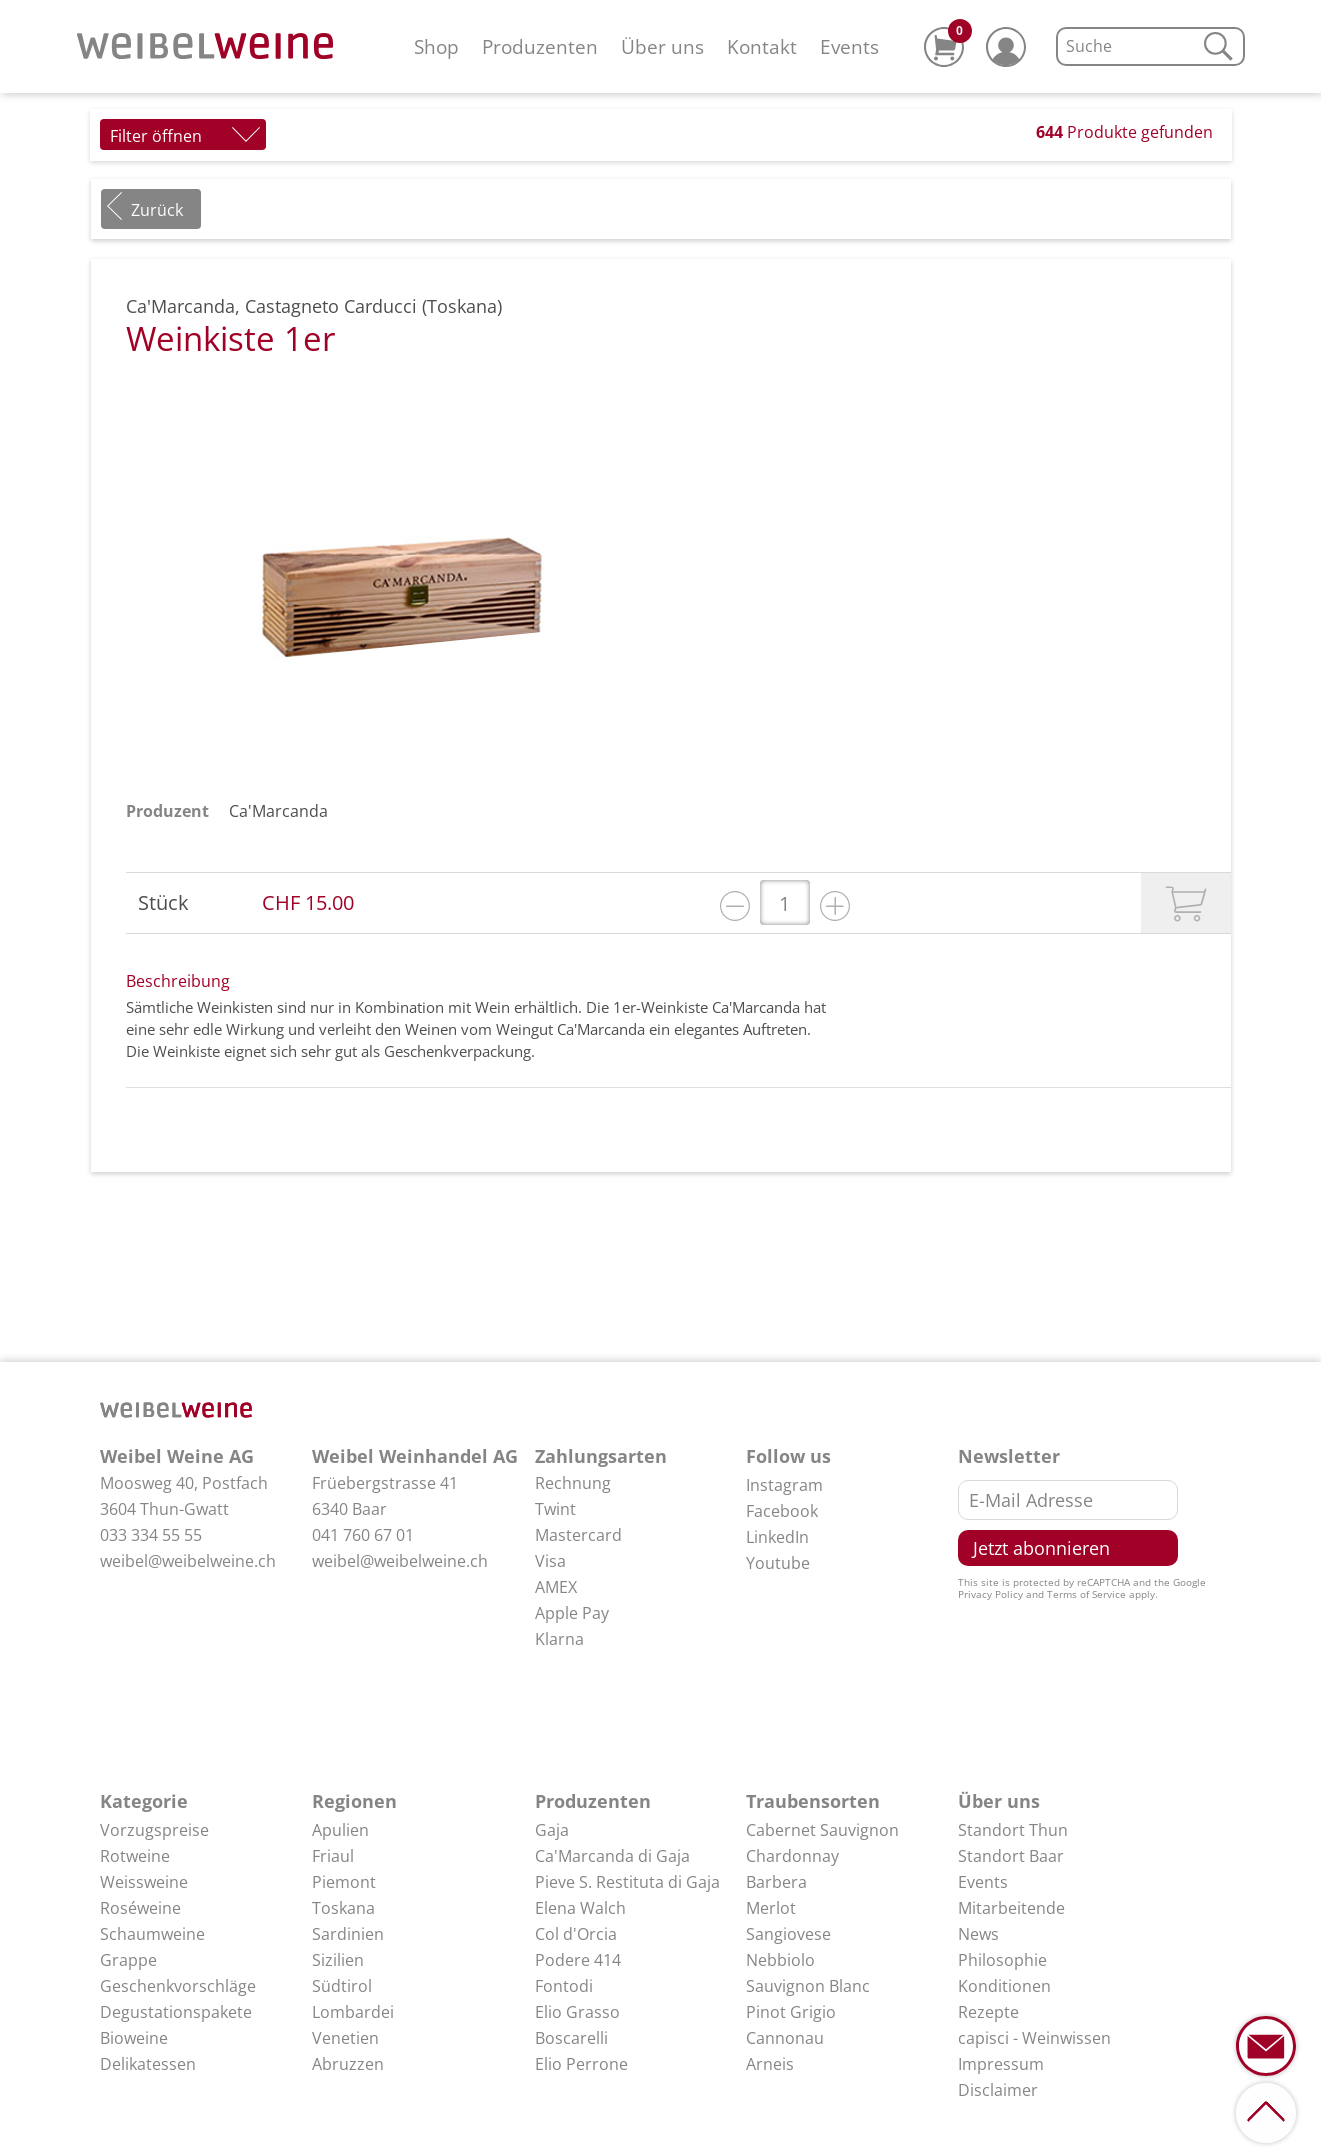  What do you see at coordinates (578, 1960) in the screenshot?
I see `Podere 414` at bounding box center [578, 1960].